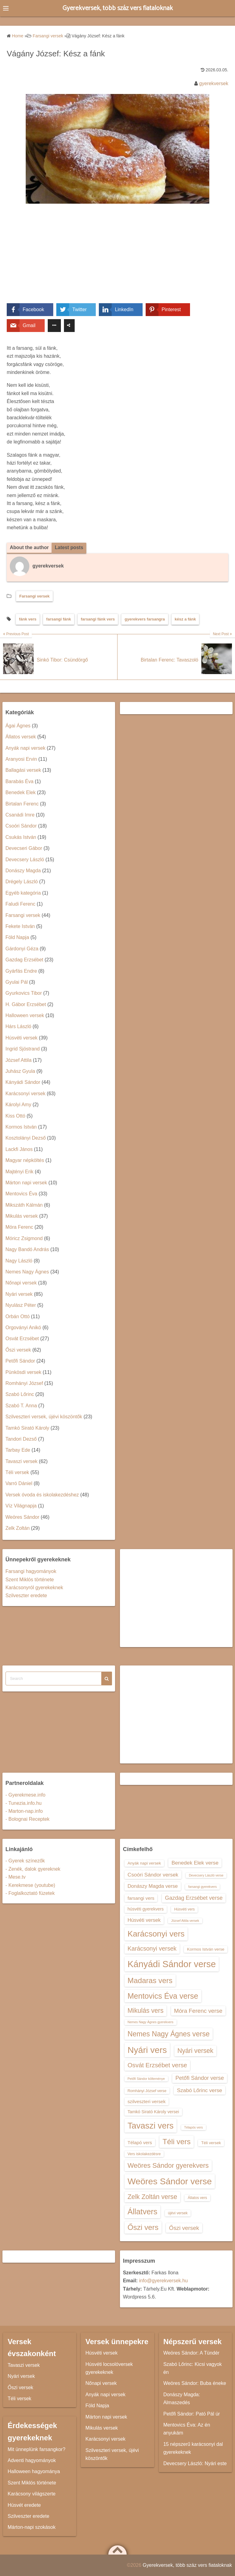 This screenshot has width=235, height=2576. What do you see at coordinates (22, 948) in the screenshot?
I see `Gárdonyi Géza` at bounding box center [22, 948].